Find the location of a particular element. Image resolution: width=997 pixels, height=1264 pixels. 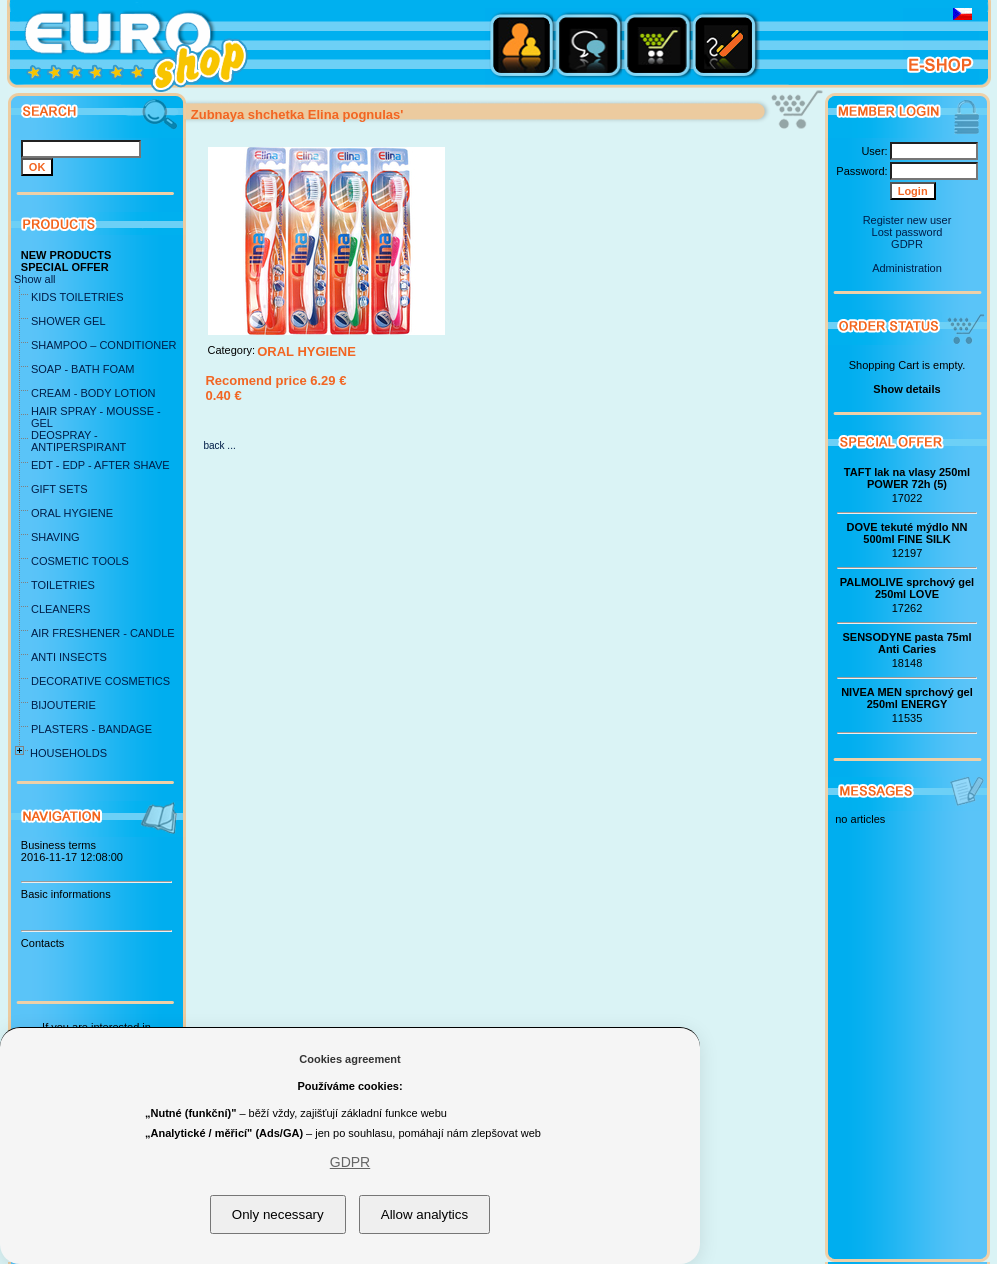

ORAL HYGIENE is located at coordinates (72, 513).